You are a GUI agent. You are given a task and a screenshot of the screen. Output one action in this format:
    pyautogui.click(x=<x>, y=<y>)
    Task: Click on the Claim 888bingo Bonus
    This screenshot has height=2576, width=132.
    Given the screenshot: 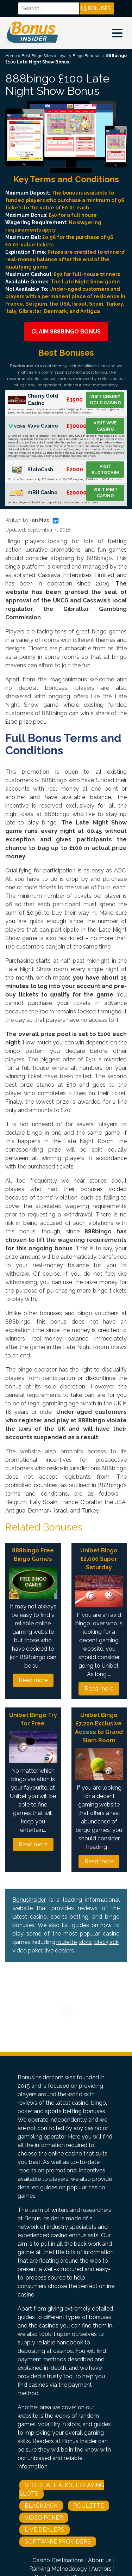 What is the action you would take?
    pyautogui.click(x=66, y=331)
    